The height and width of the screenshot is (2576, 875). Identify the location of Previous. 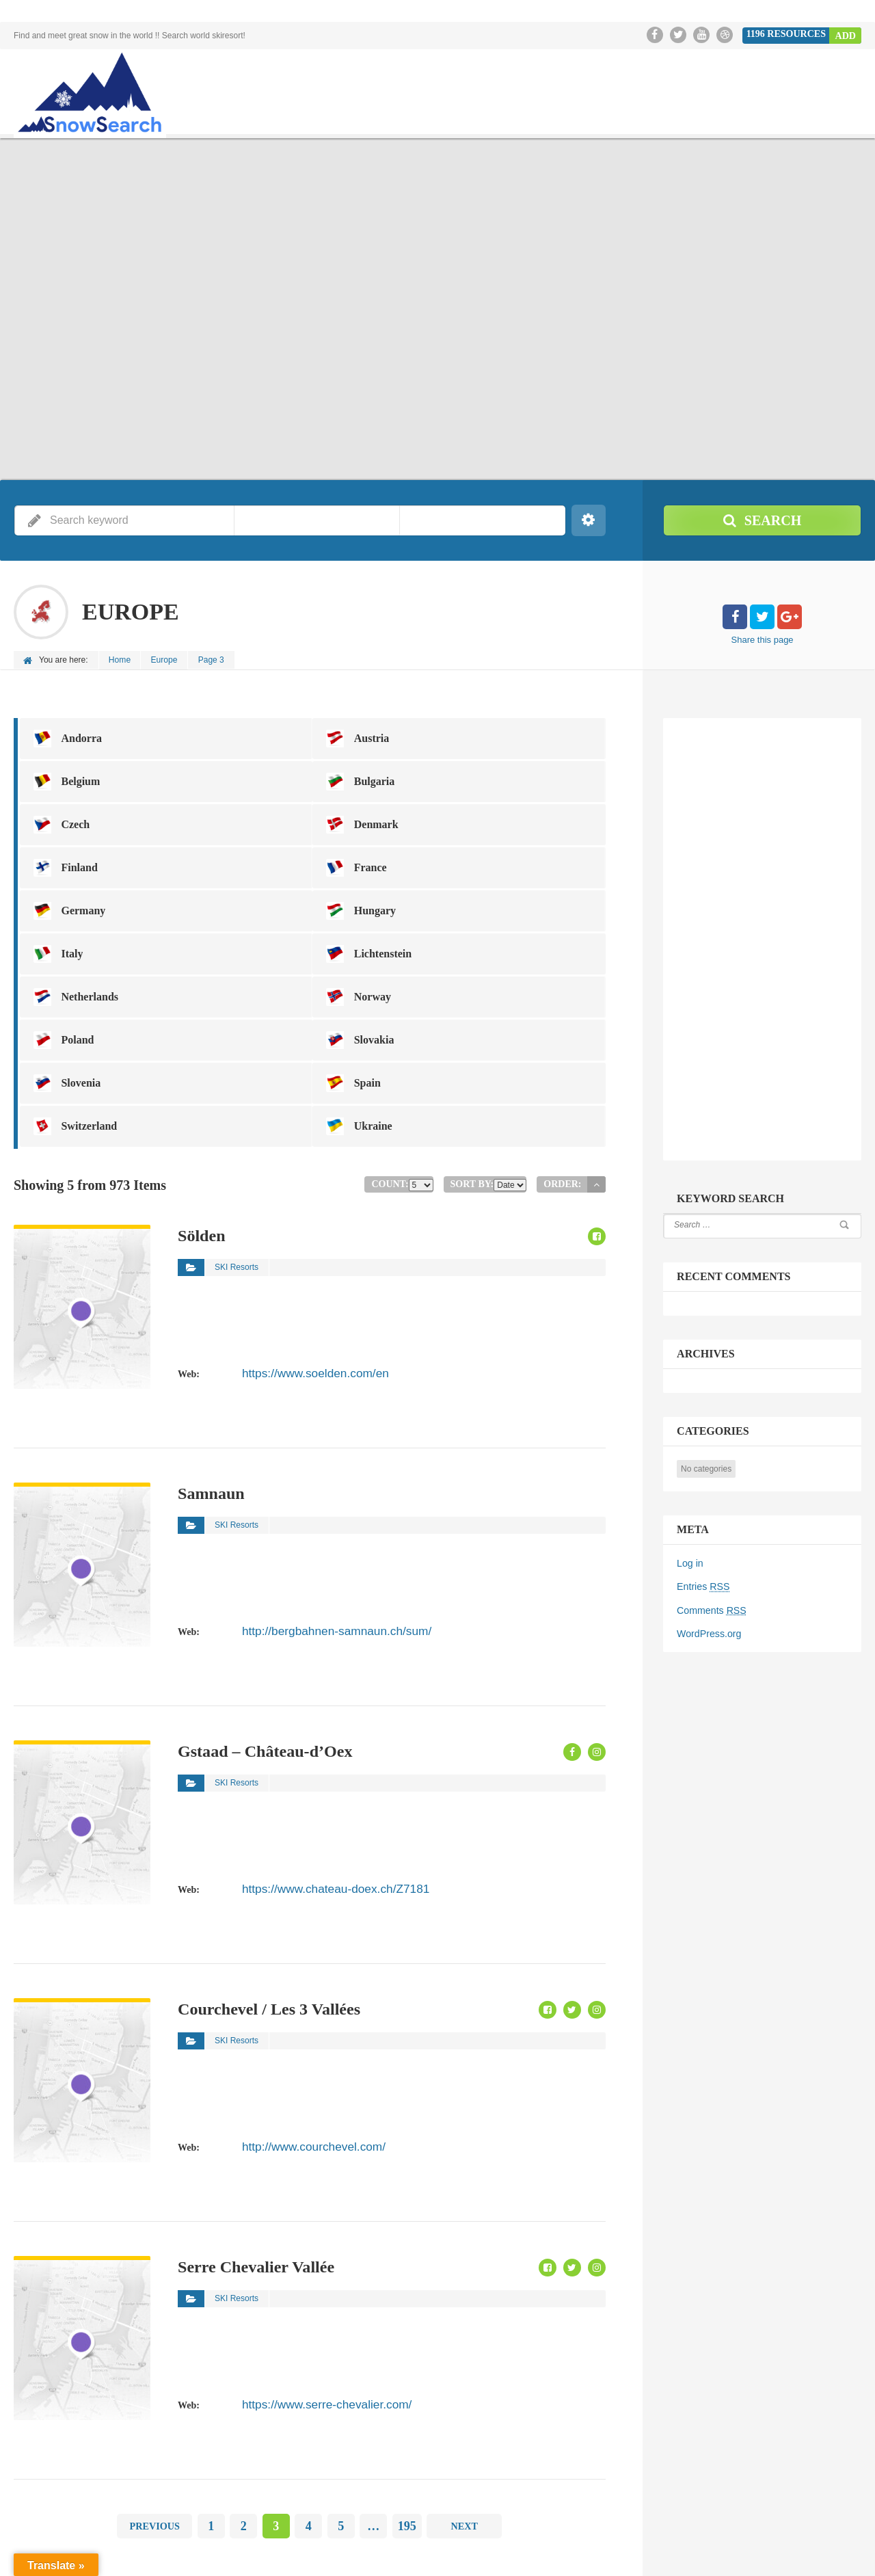
(154, 2394).